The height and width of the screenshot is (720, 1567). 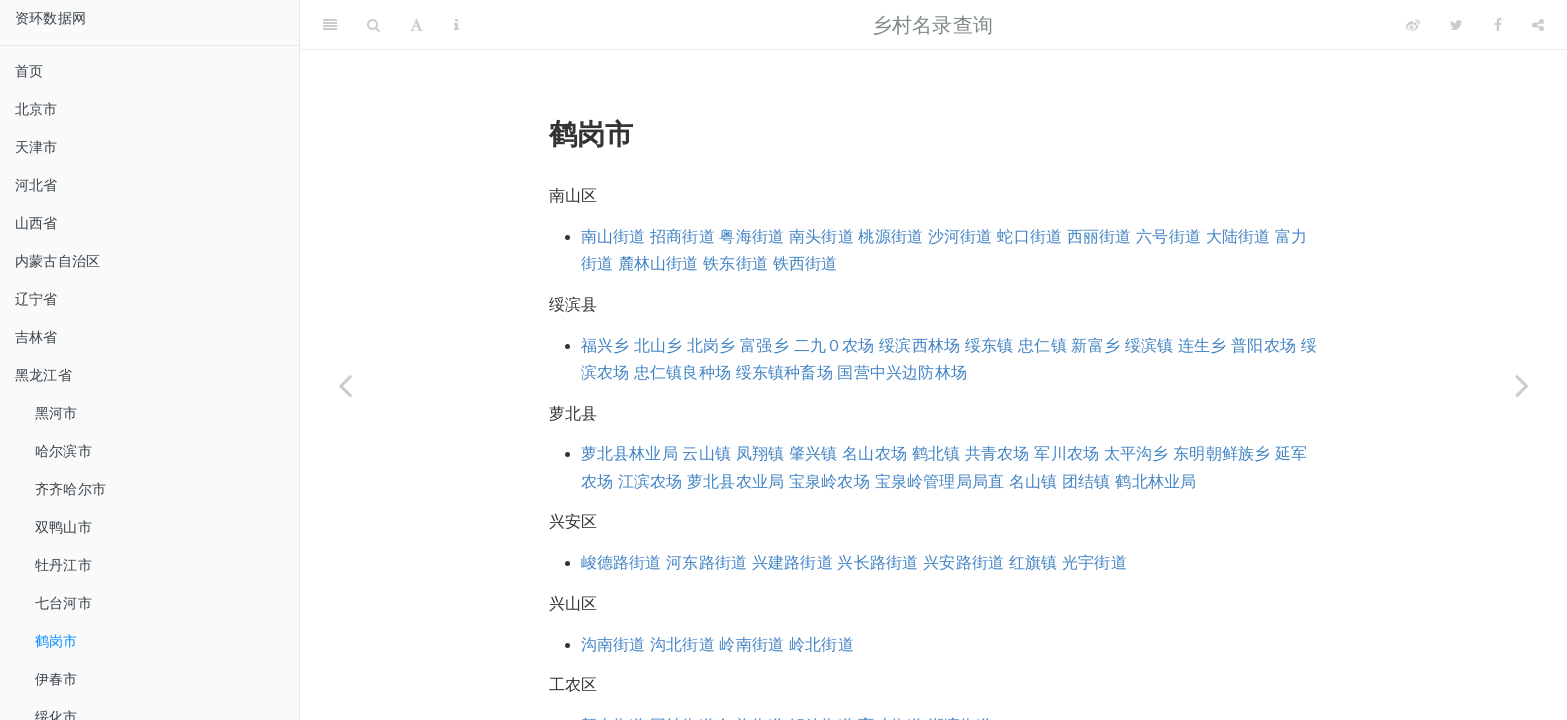 What do you see at coordinates (1136, 453) in the screenshot?
I see `太平沟乡` at bounding box center [1136, 453].